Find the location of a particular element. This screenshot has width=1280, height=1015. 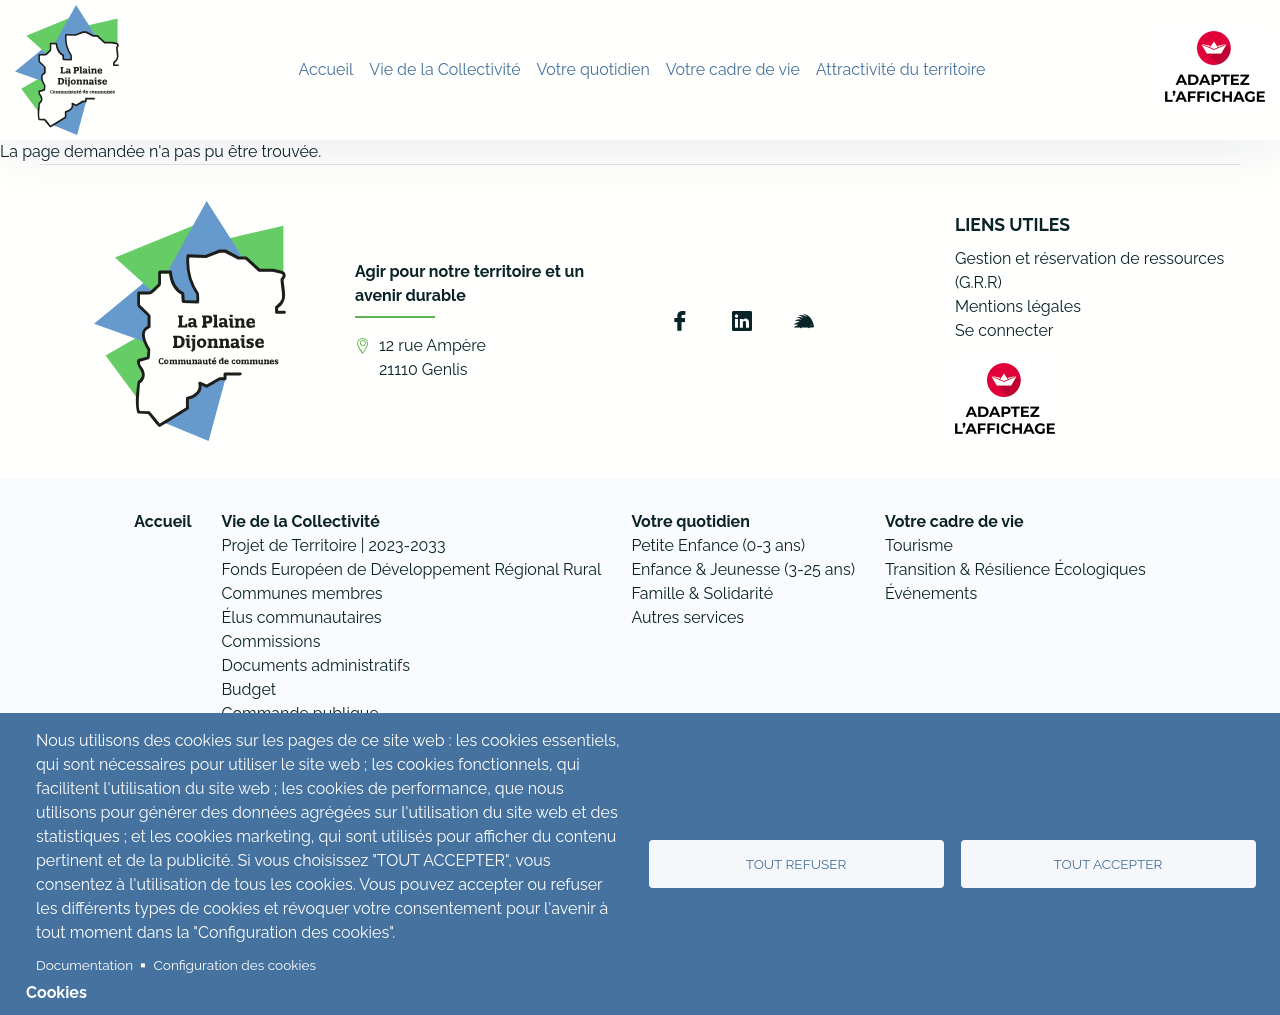

[FACIL'iti : Adaptez l’affichage] is located at coordinates (1215, 67).